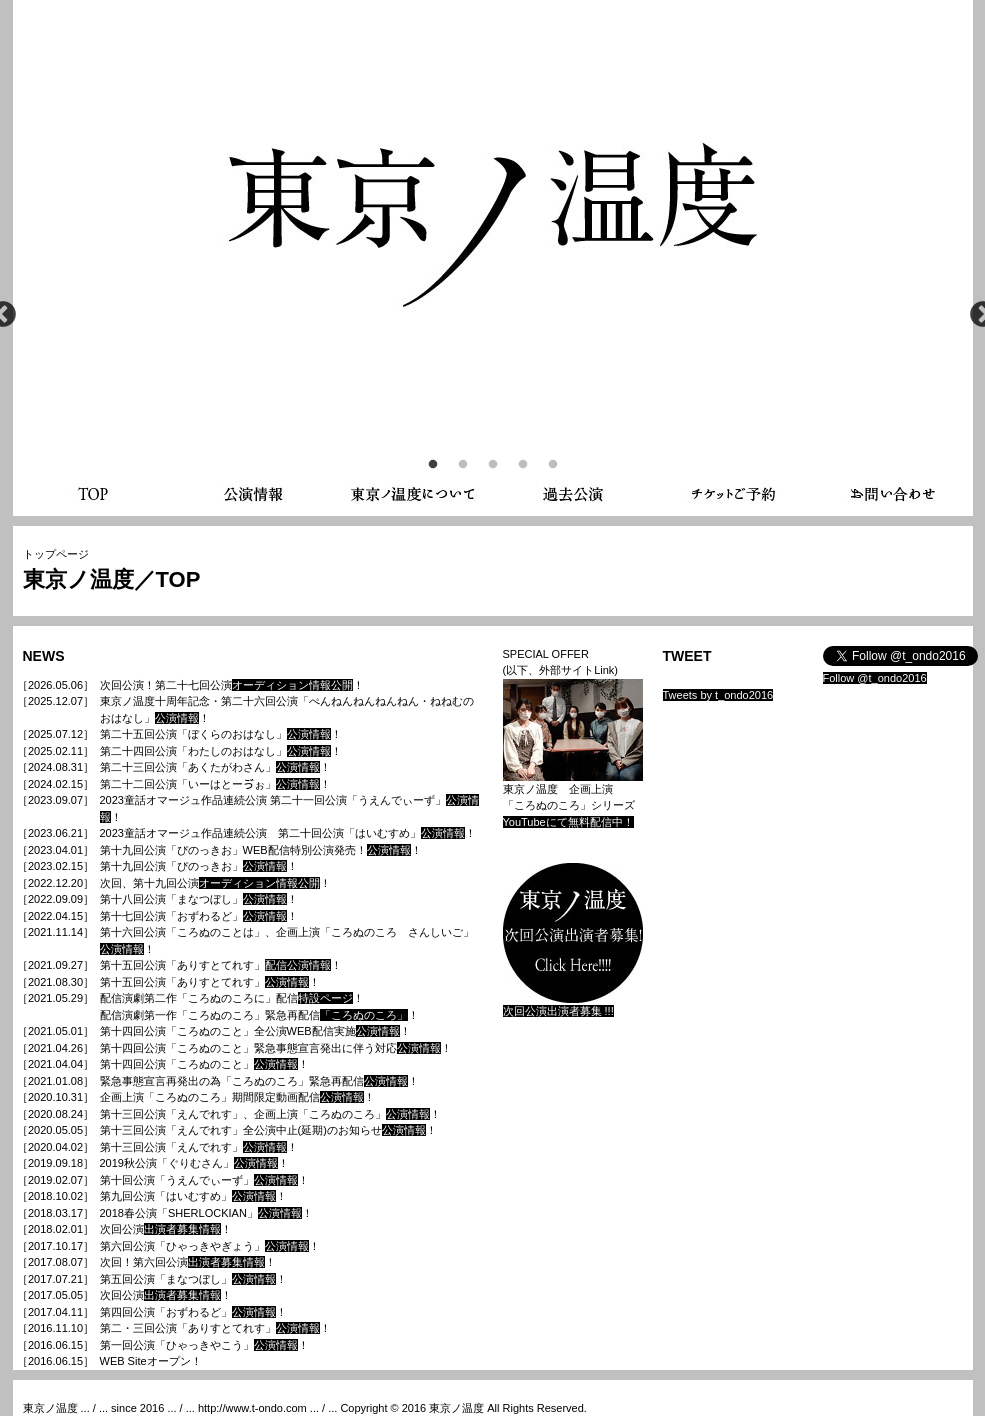 The width and height of the screenshot is (985, 1416). Describe the element at coordinates (568, 822) in the screenshot. I see `YouTubeにて無料配信中！` at that location.